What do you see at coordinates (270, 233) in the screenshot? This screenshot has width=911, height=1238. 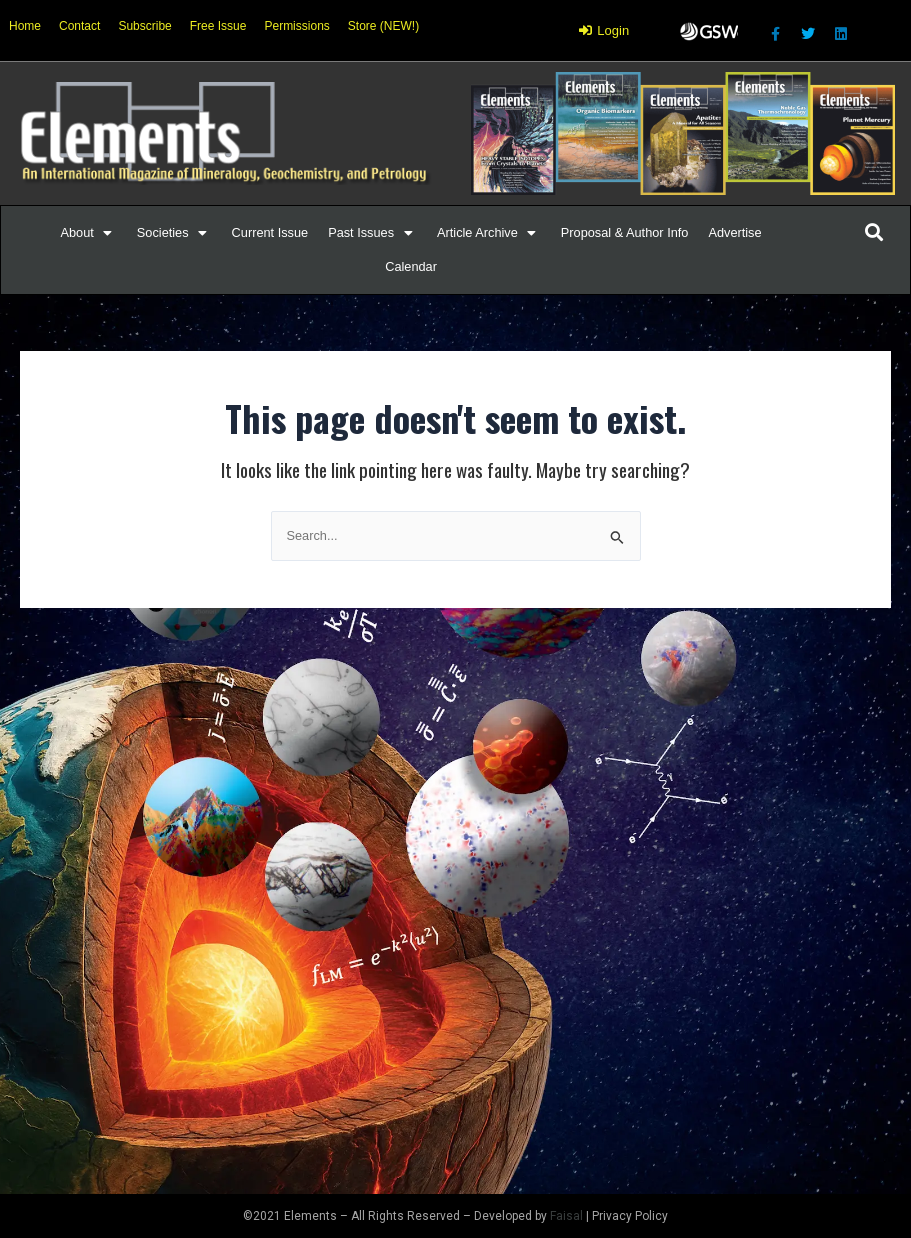 I see `[Current Issue]` at bounding box center [270, 233].